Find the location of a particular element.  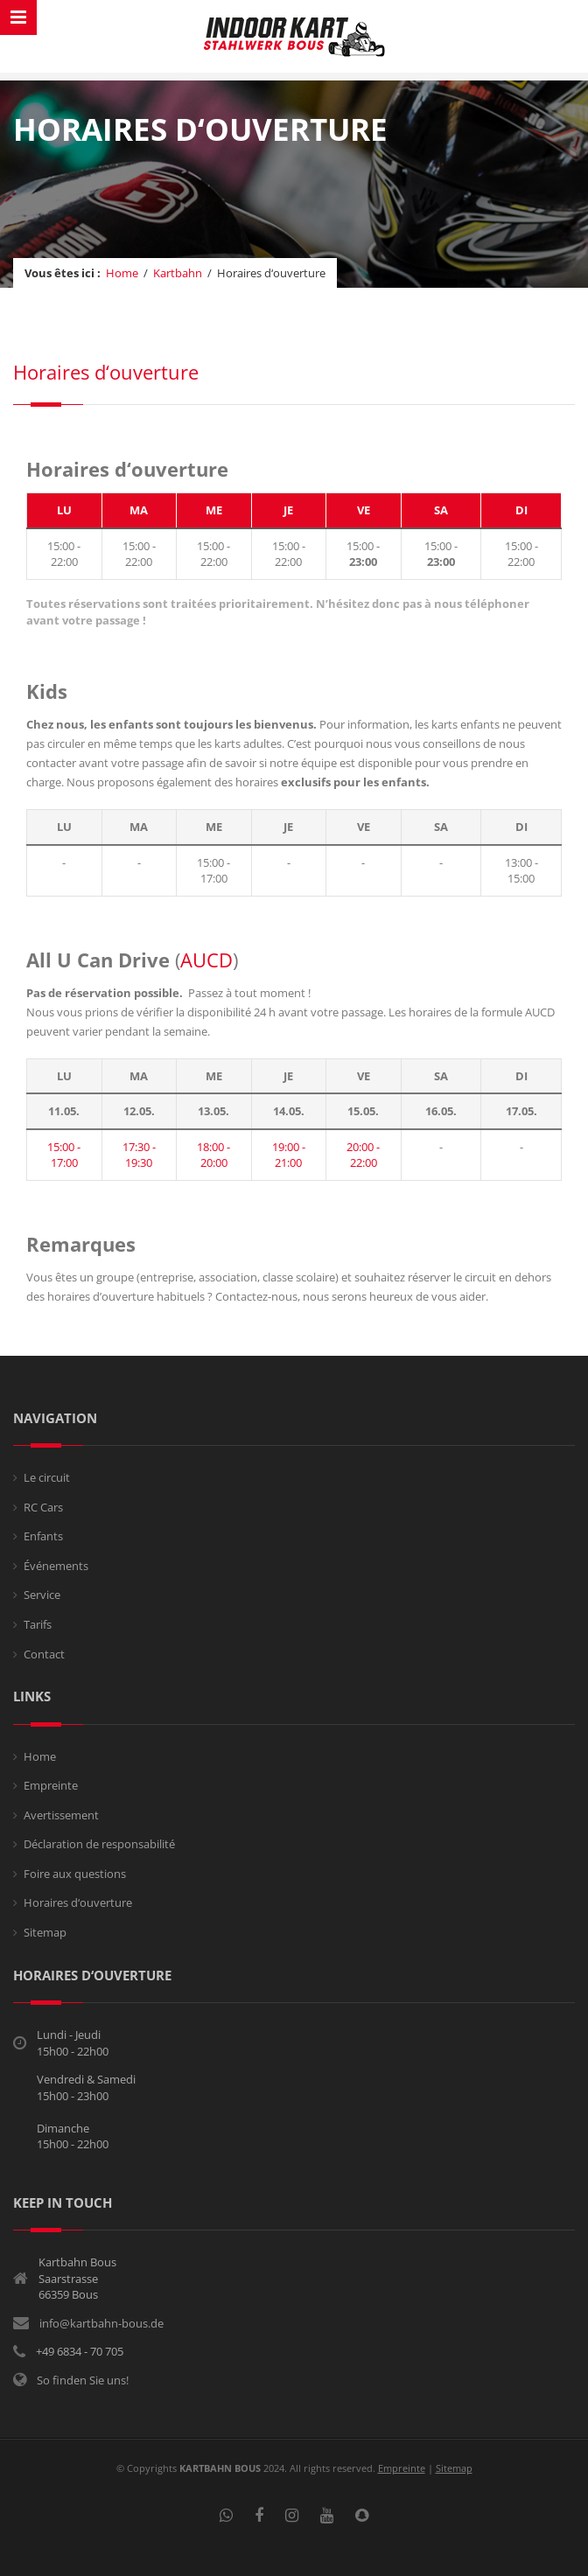

Service is located at coordinates (42, 1594).